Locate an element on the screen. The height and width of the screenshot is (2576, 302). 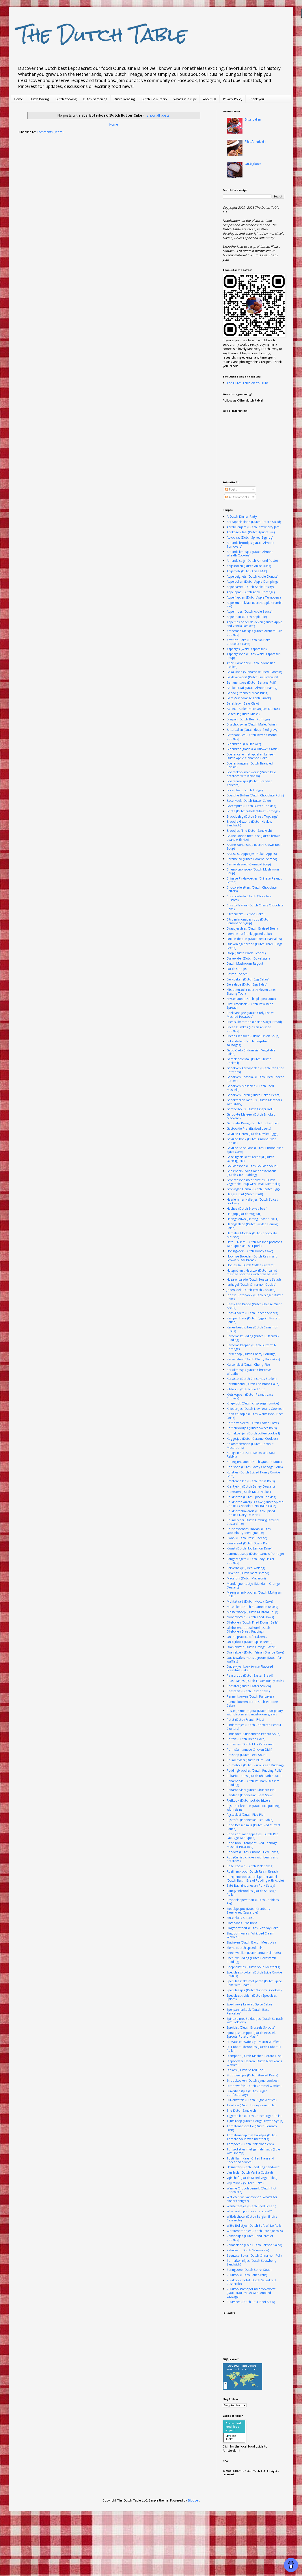
Advocaat (Dutch Spiked Eggnog) is located at coordinates (250, 537).